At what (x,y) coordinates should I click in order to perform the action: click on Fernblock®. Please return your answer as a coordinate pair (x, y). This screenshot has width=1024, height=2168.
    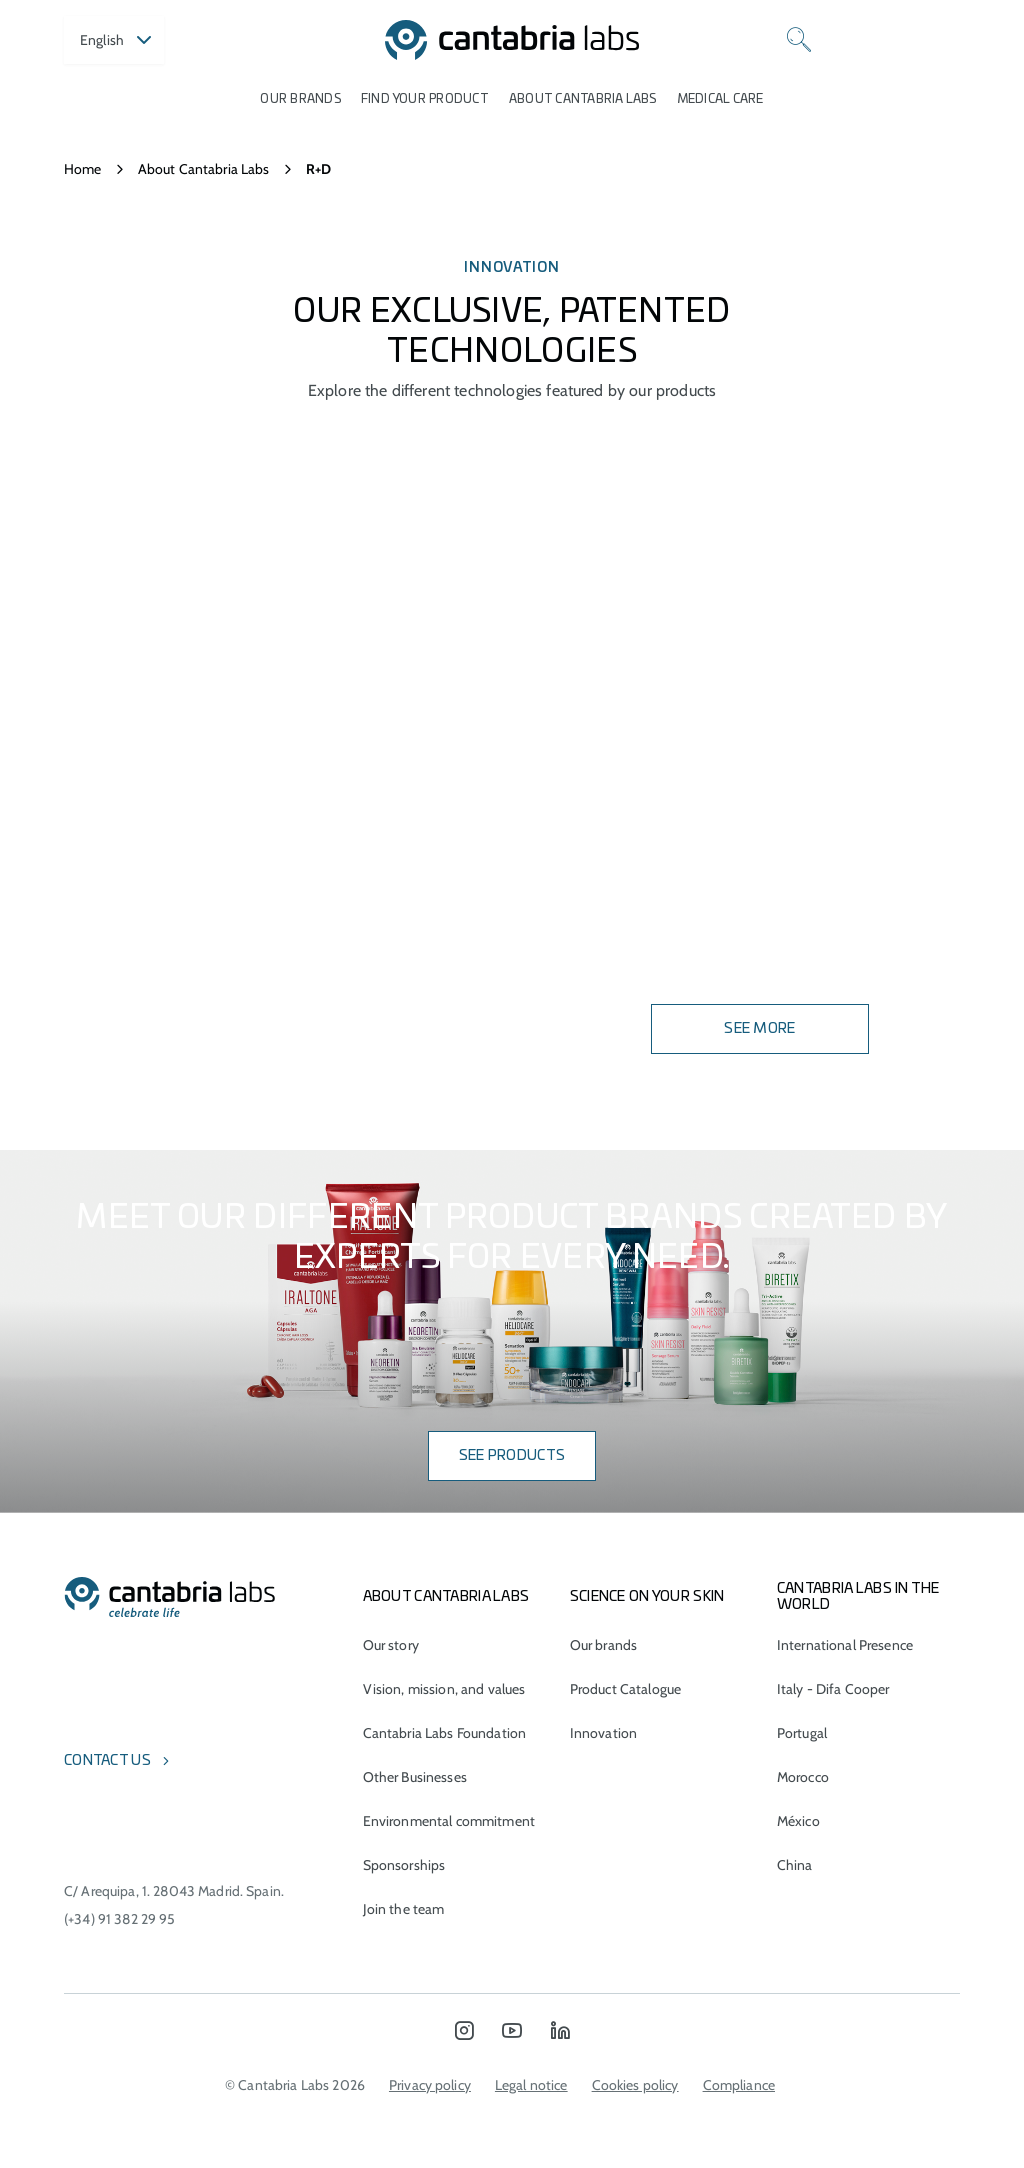
    Looking at the image, I should click on (121, 646).